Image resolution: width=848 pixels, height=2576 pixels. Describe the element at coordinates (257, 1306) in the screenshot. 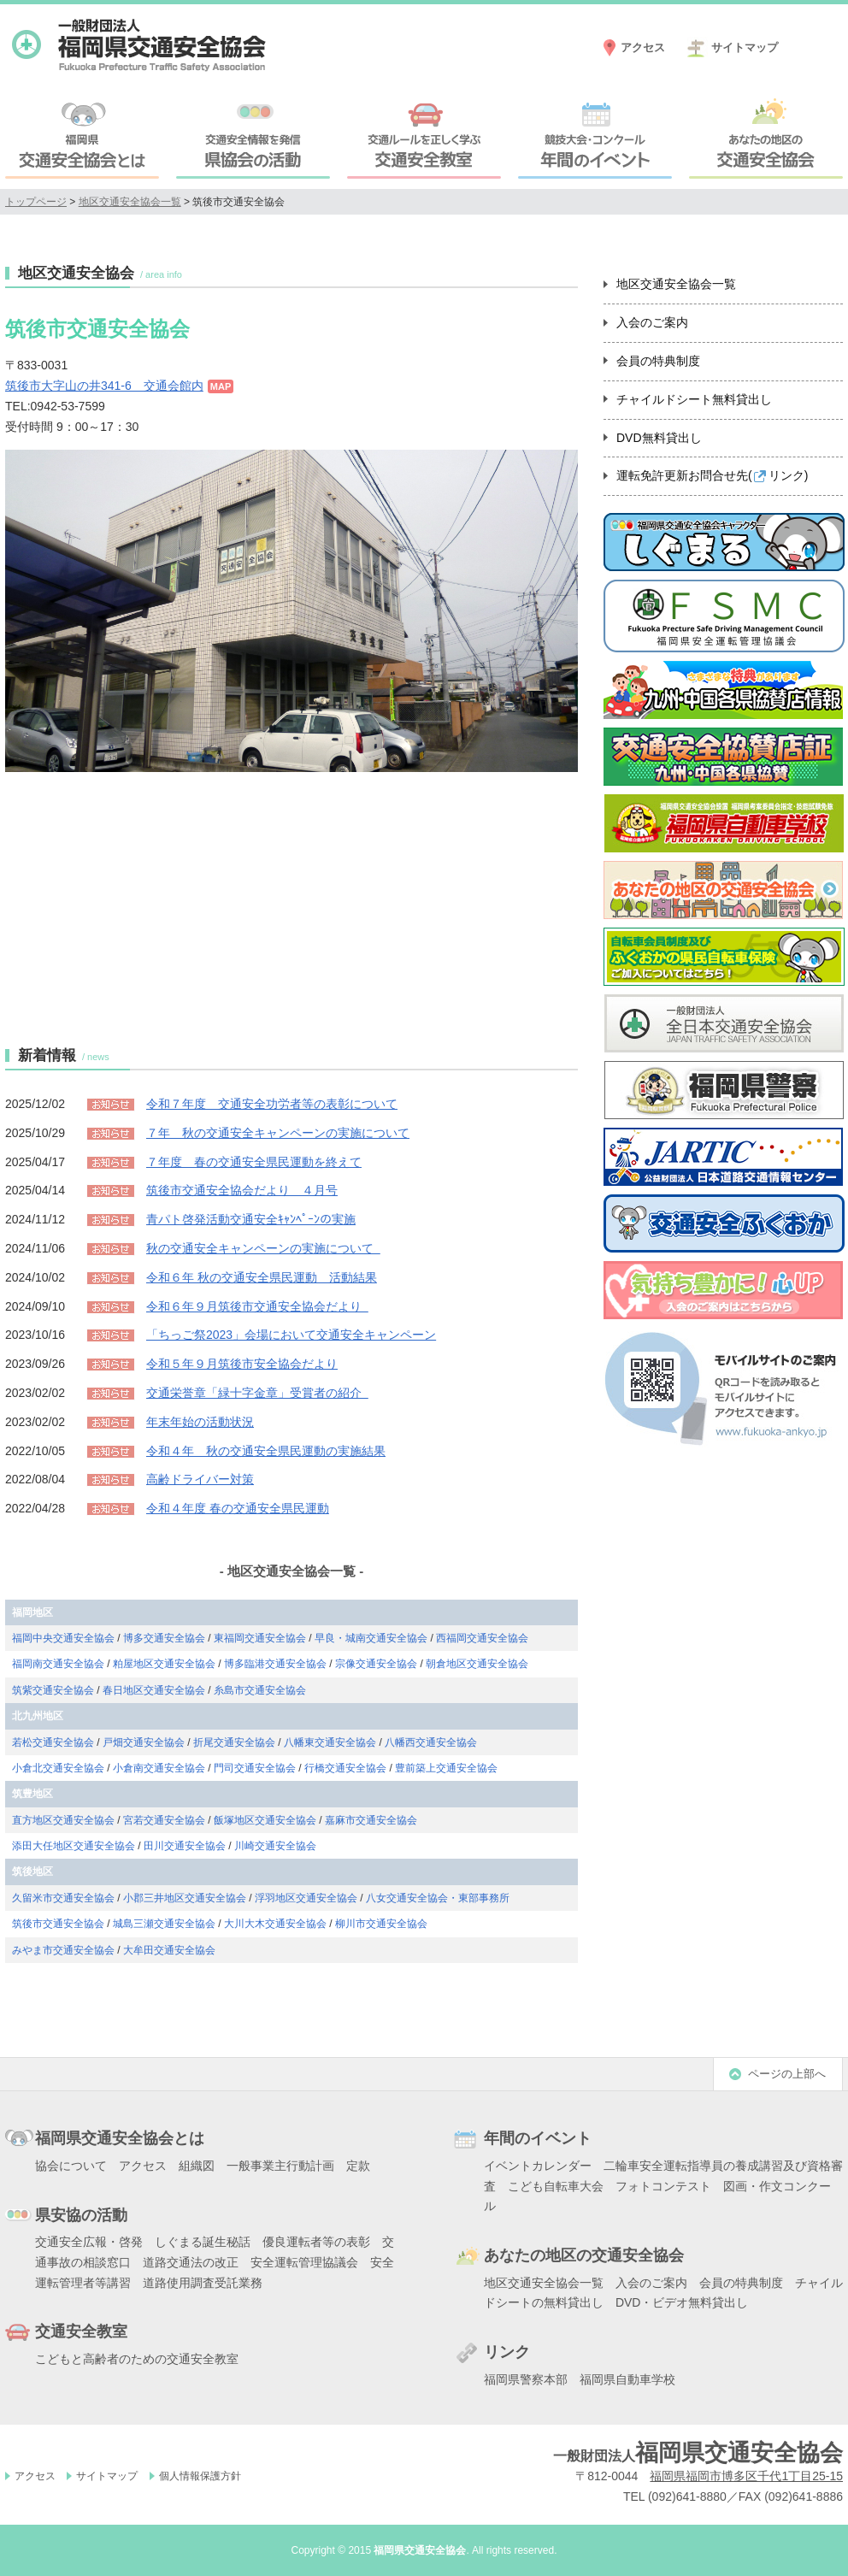

I see `令和６年９月筑後市交通安全協会だより` at that location.